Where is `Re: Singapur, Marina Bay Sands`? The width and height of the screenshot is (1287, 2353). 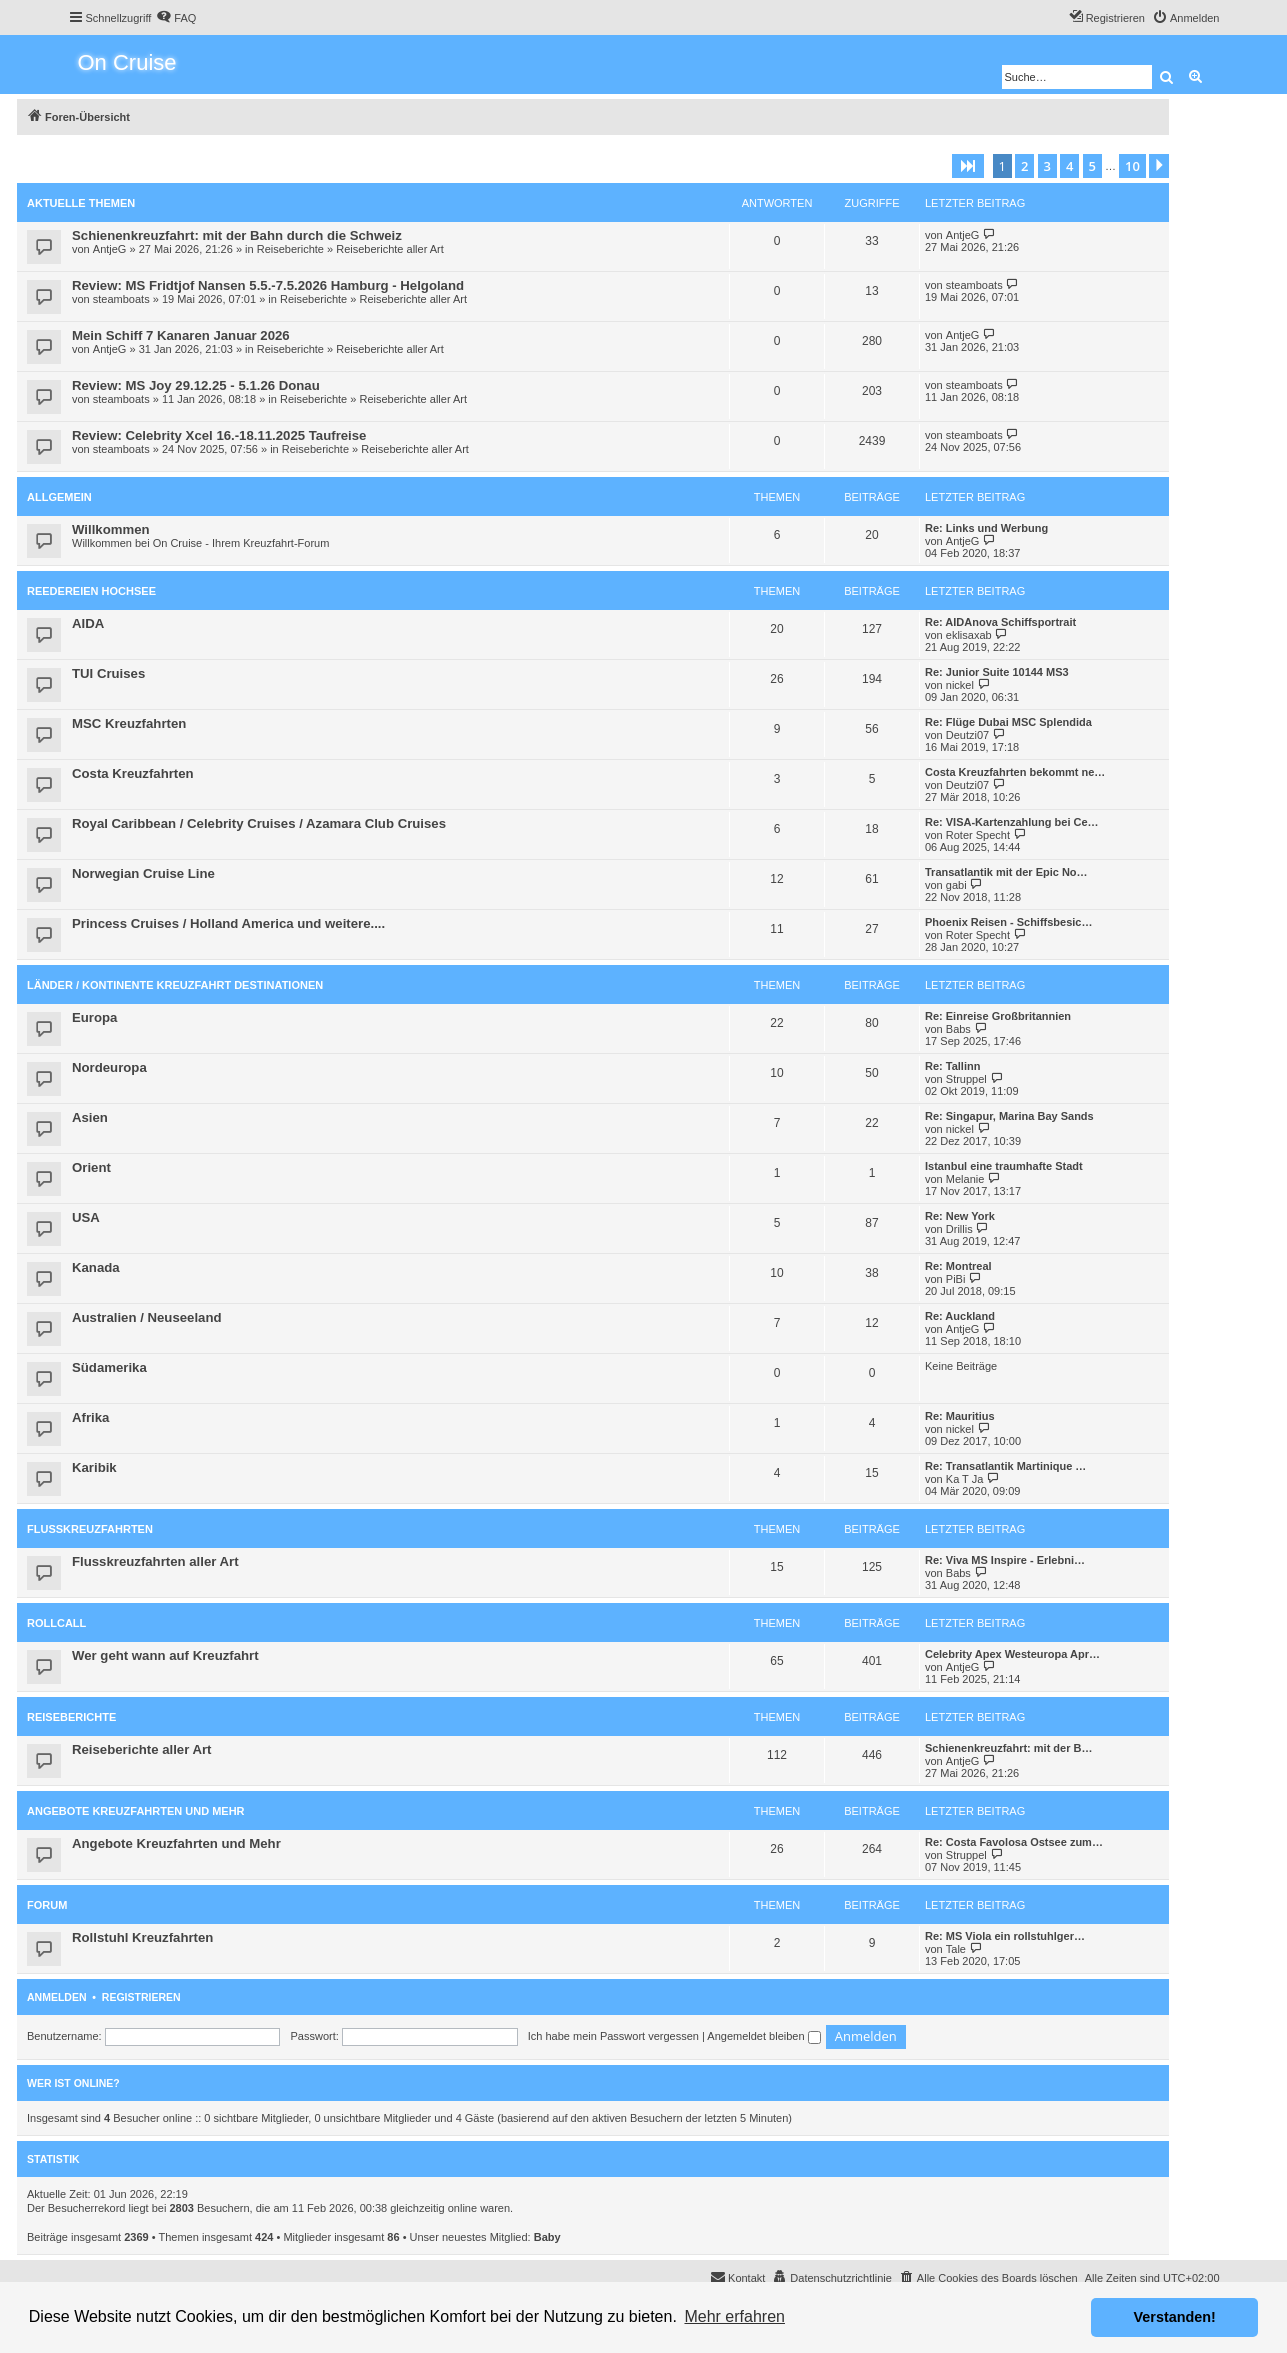
Re: Singapur, Marina Bay Sands is located at coordinates (1009, 1116).